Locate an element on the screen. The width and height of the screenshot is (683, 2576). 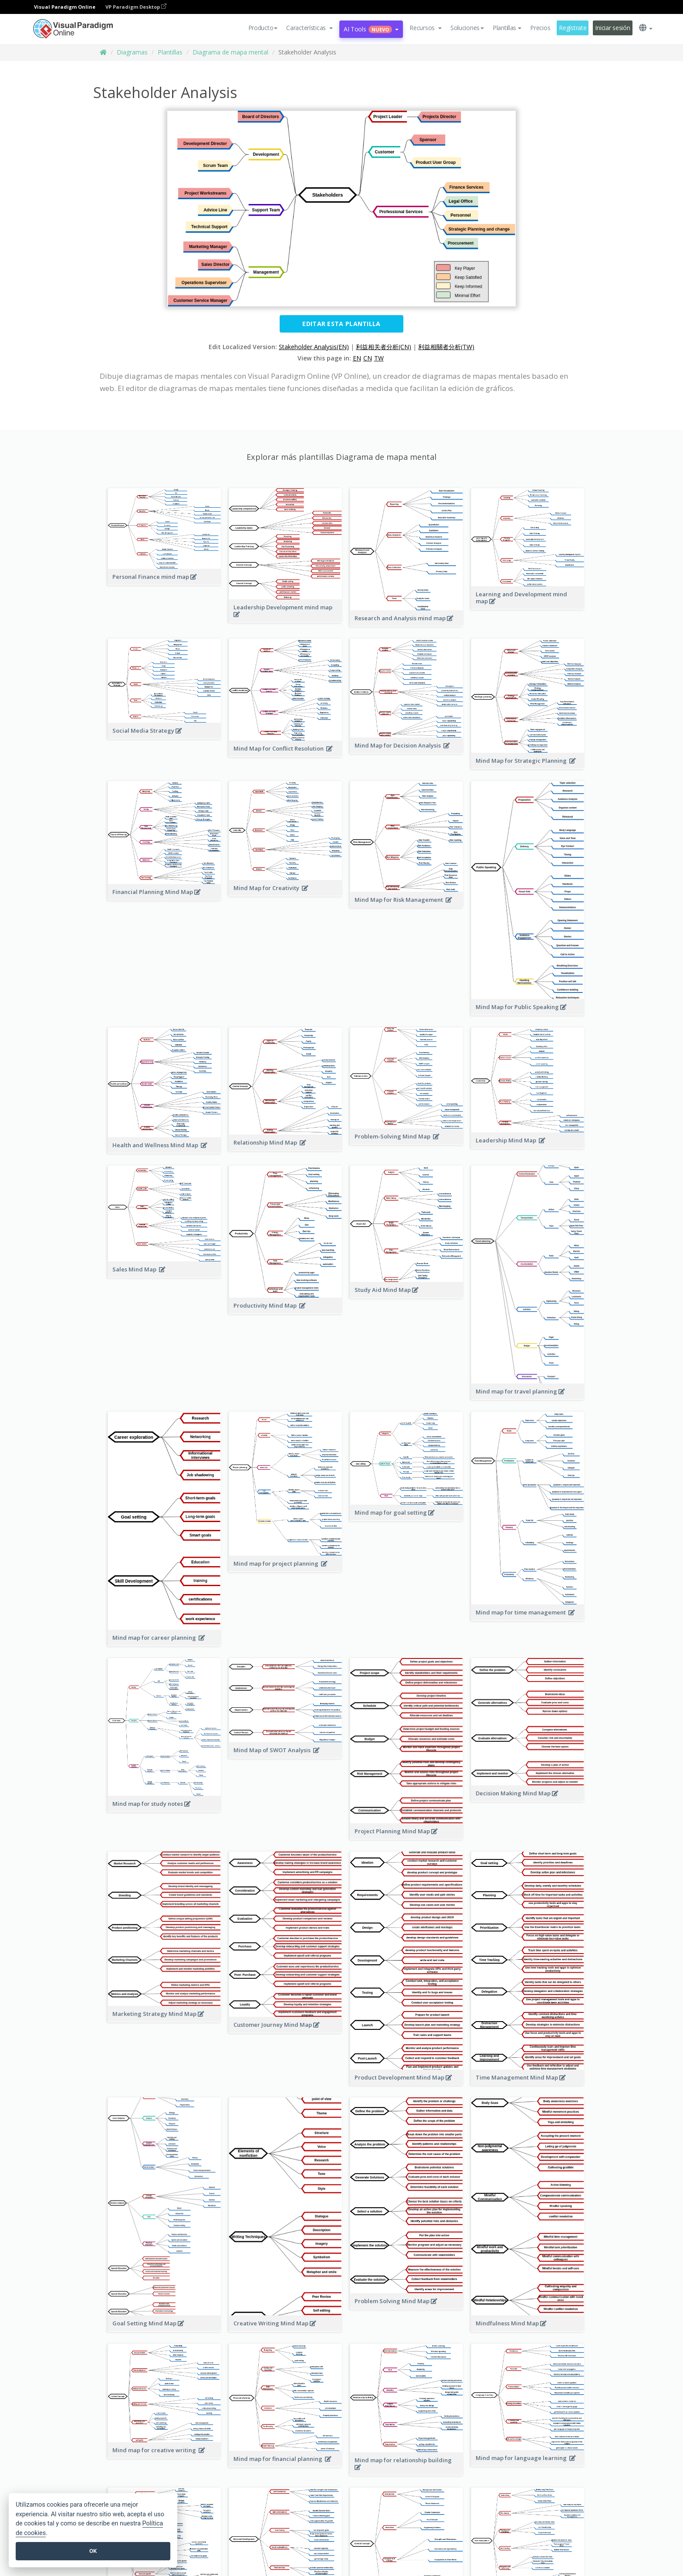
利益相关者分析(CN) is located at coordinates (383, 347).